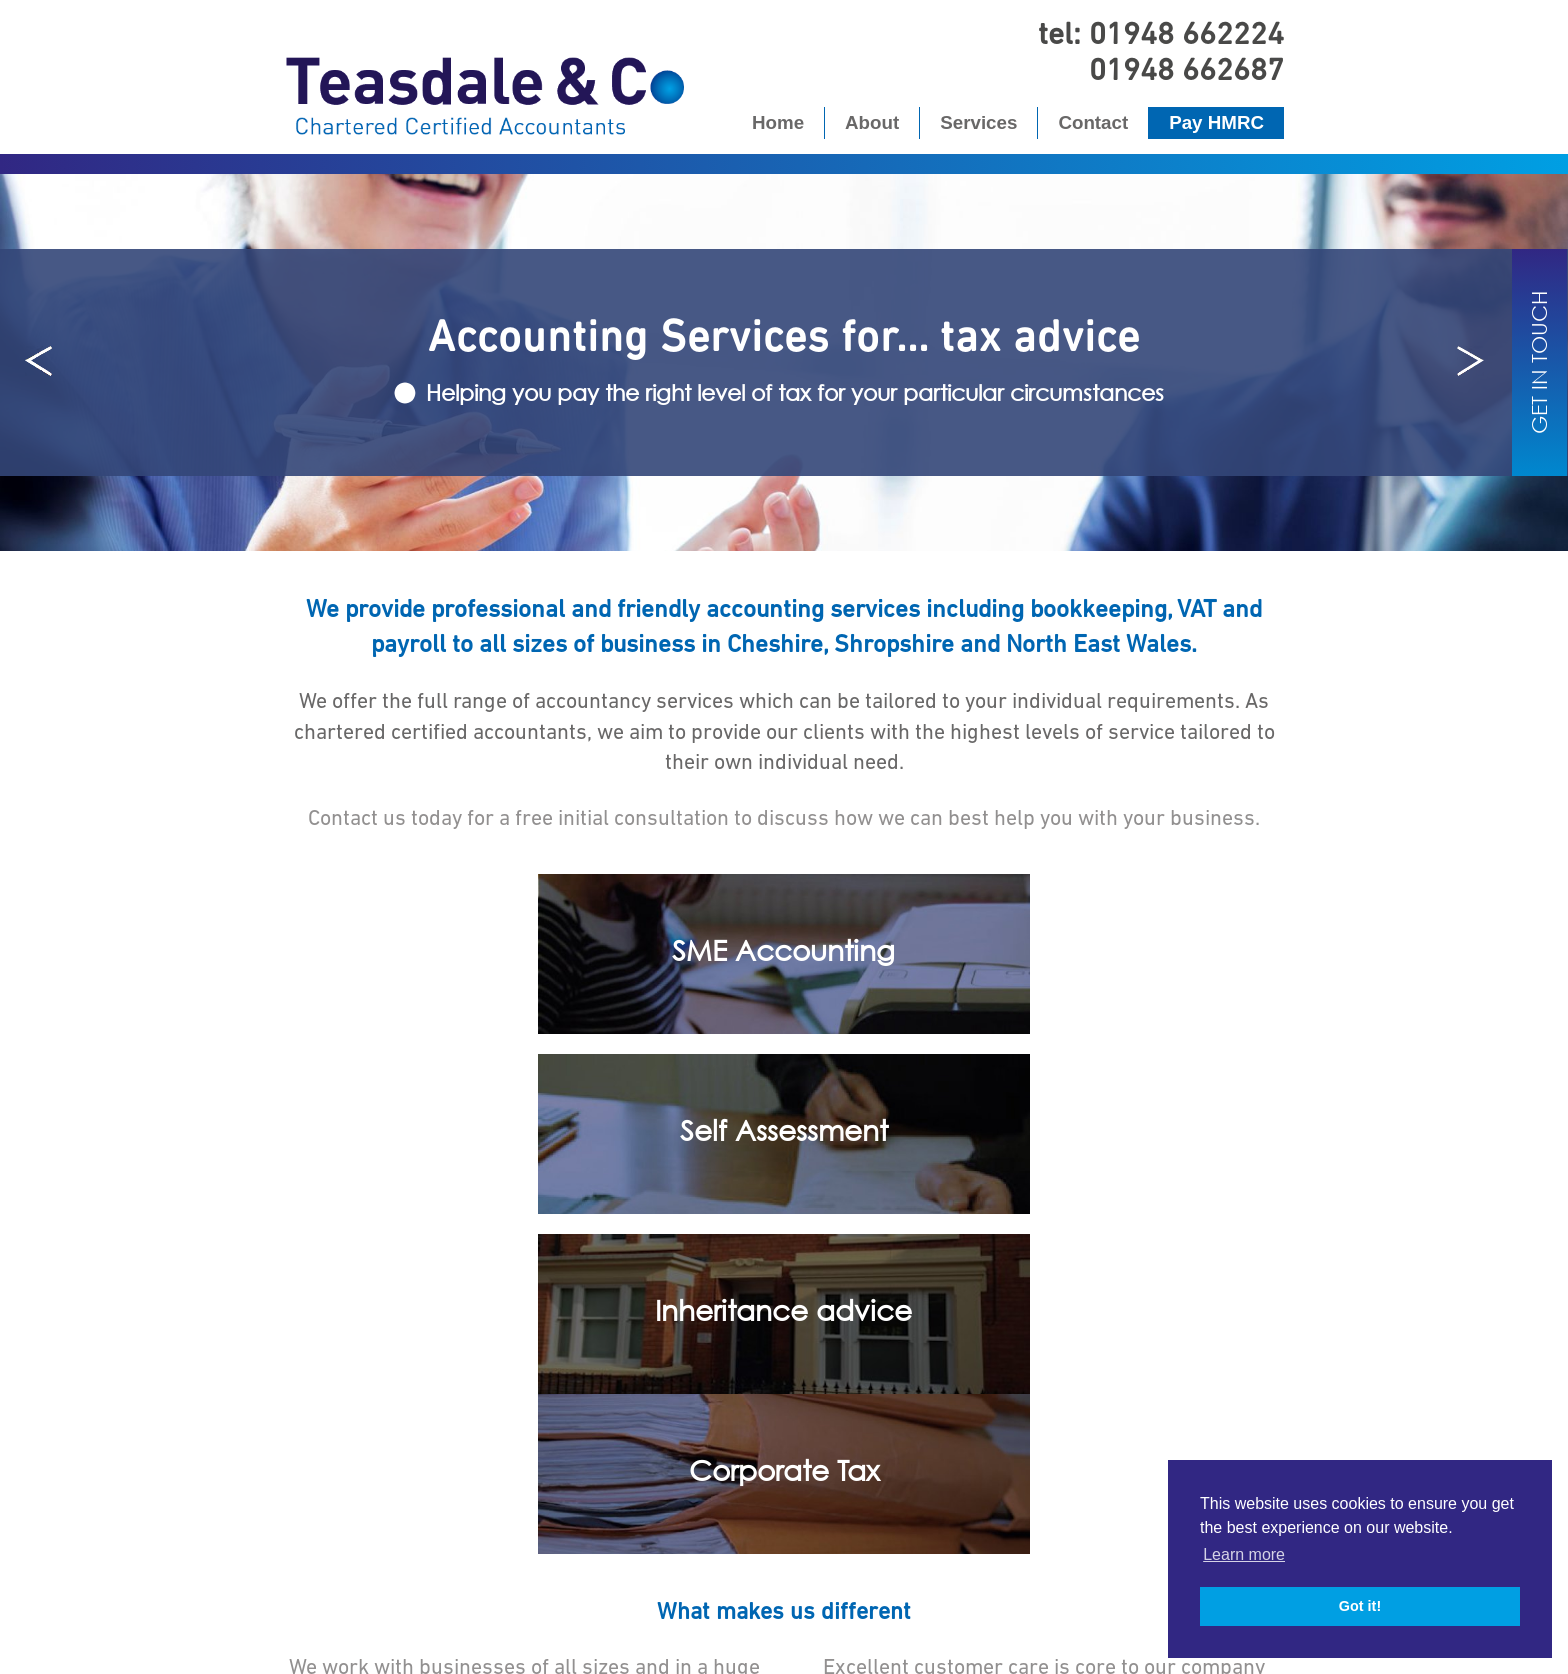 This screenshot has width=1568, height=1674. Describe the element at coordinates (40, 362) in the screenshot. I see `Prev` at that location.